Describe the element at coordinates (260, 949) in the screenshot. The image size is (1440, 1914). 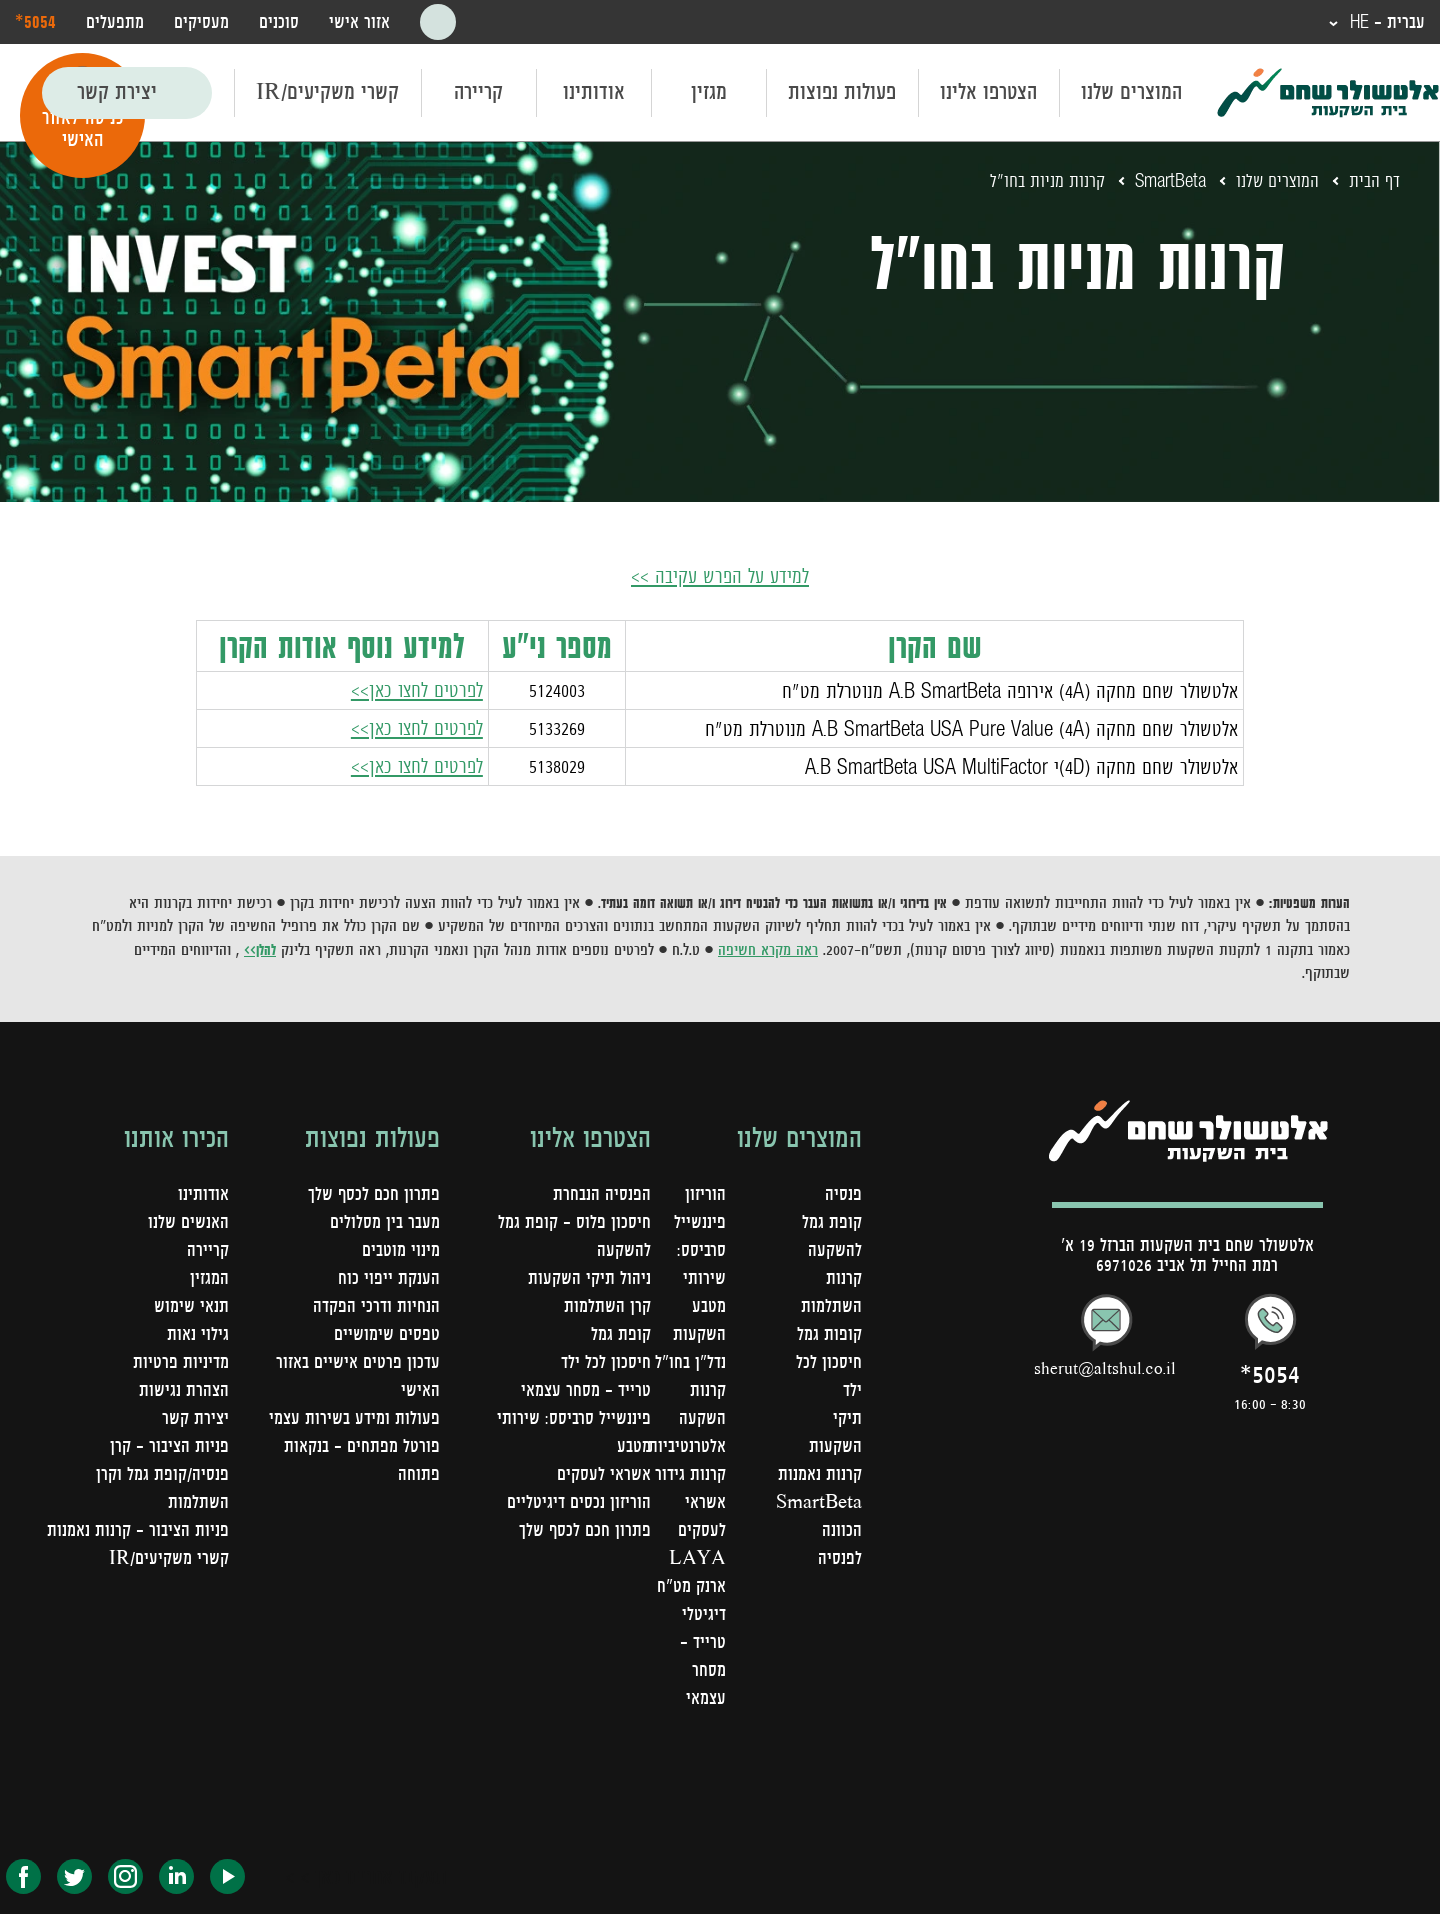
I see `להלן>>` at that location.